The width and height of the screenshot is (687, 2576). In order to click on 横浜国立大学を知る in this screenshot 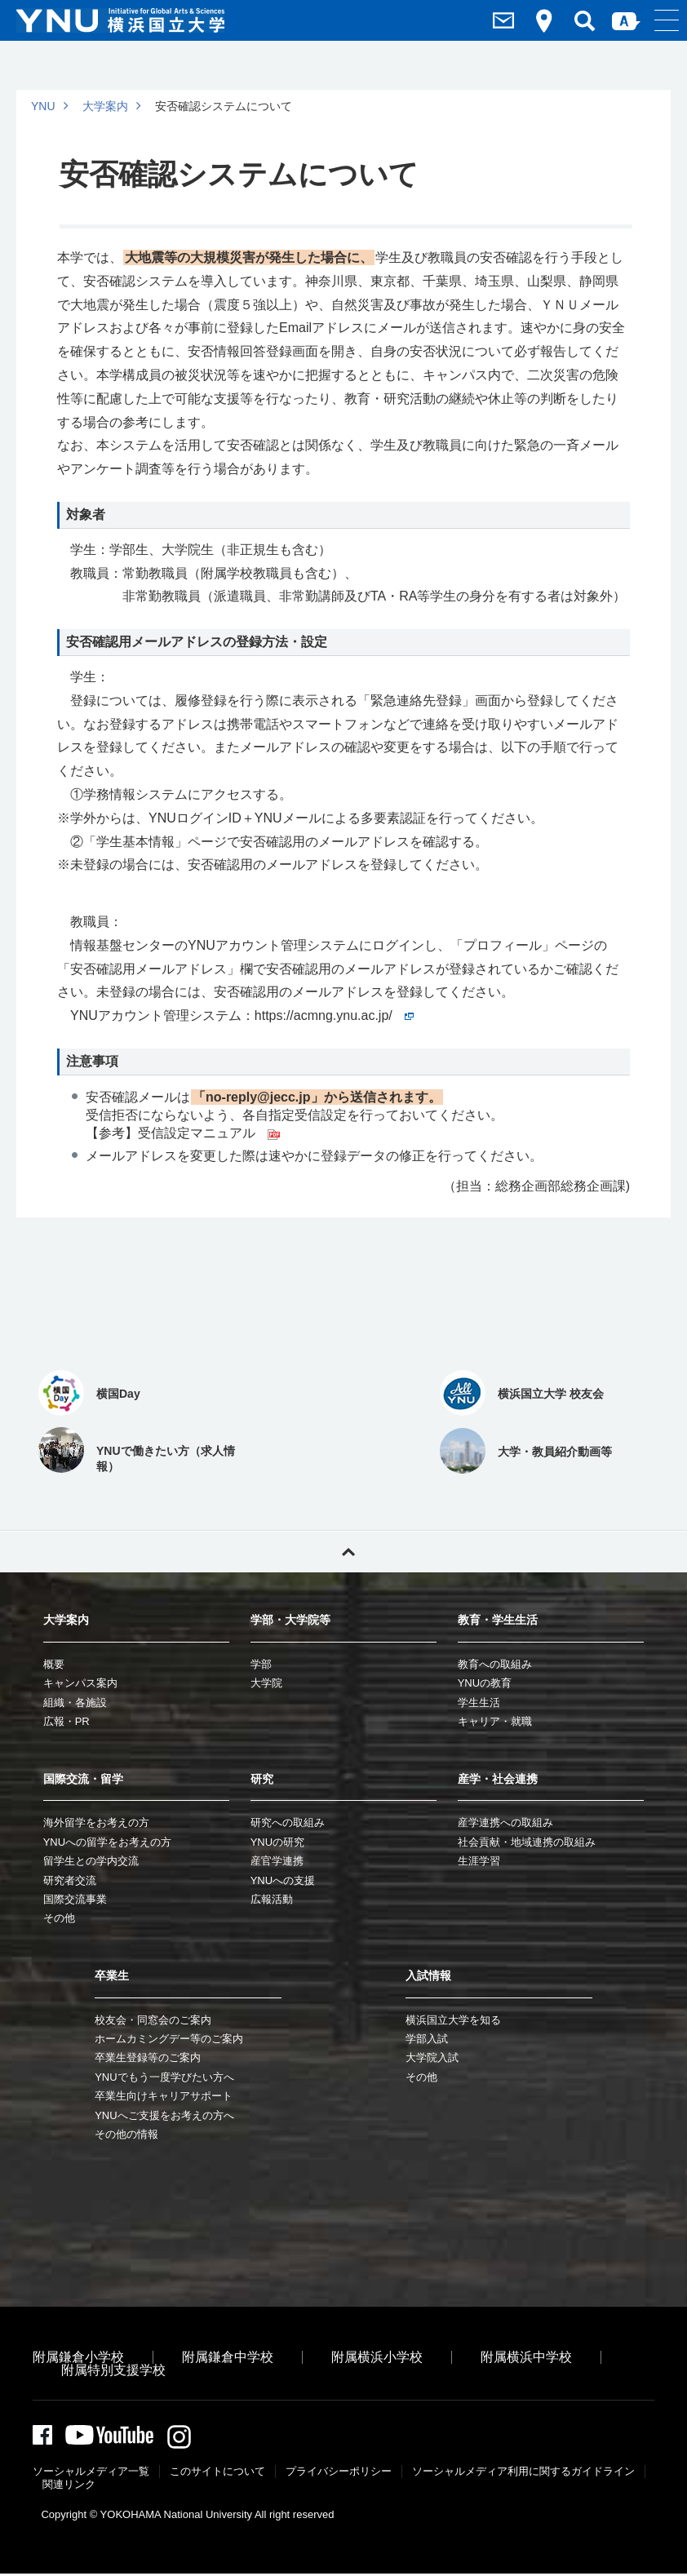, I will do `click(453, 2020)`.